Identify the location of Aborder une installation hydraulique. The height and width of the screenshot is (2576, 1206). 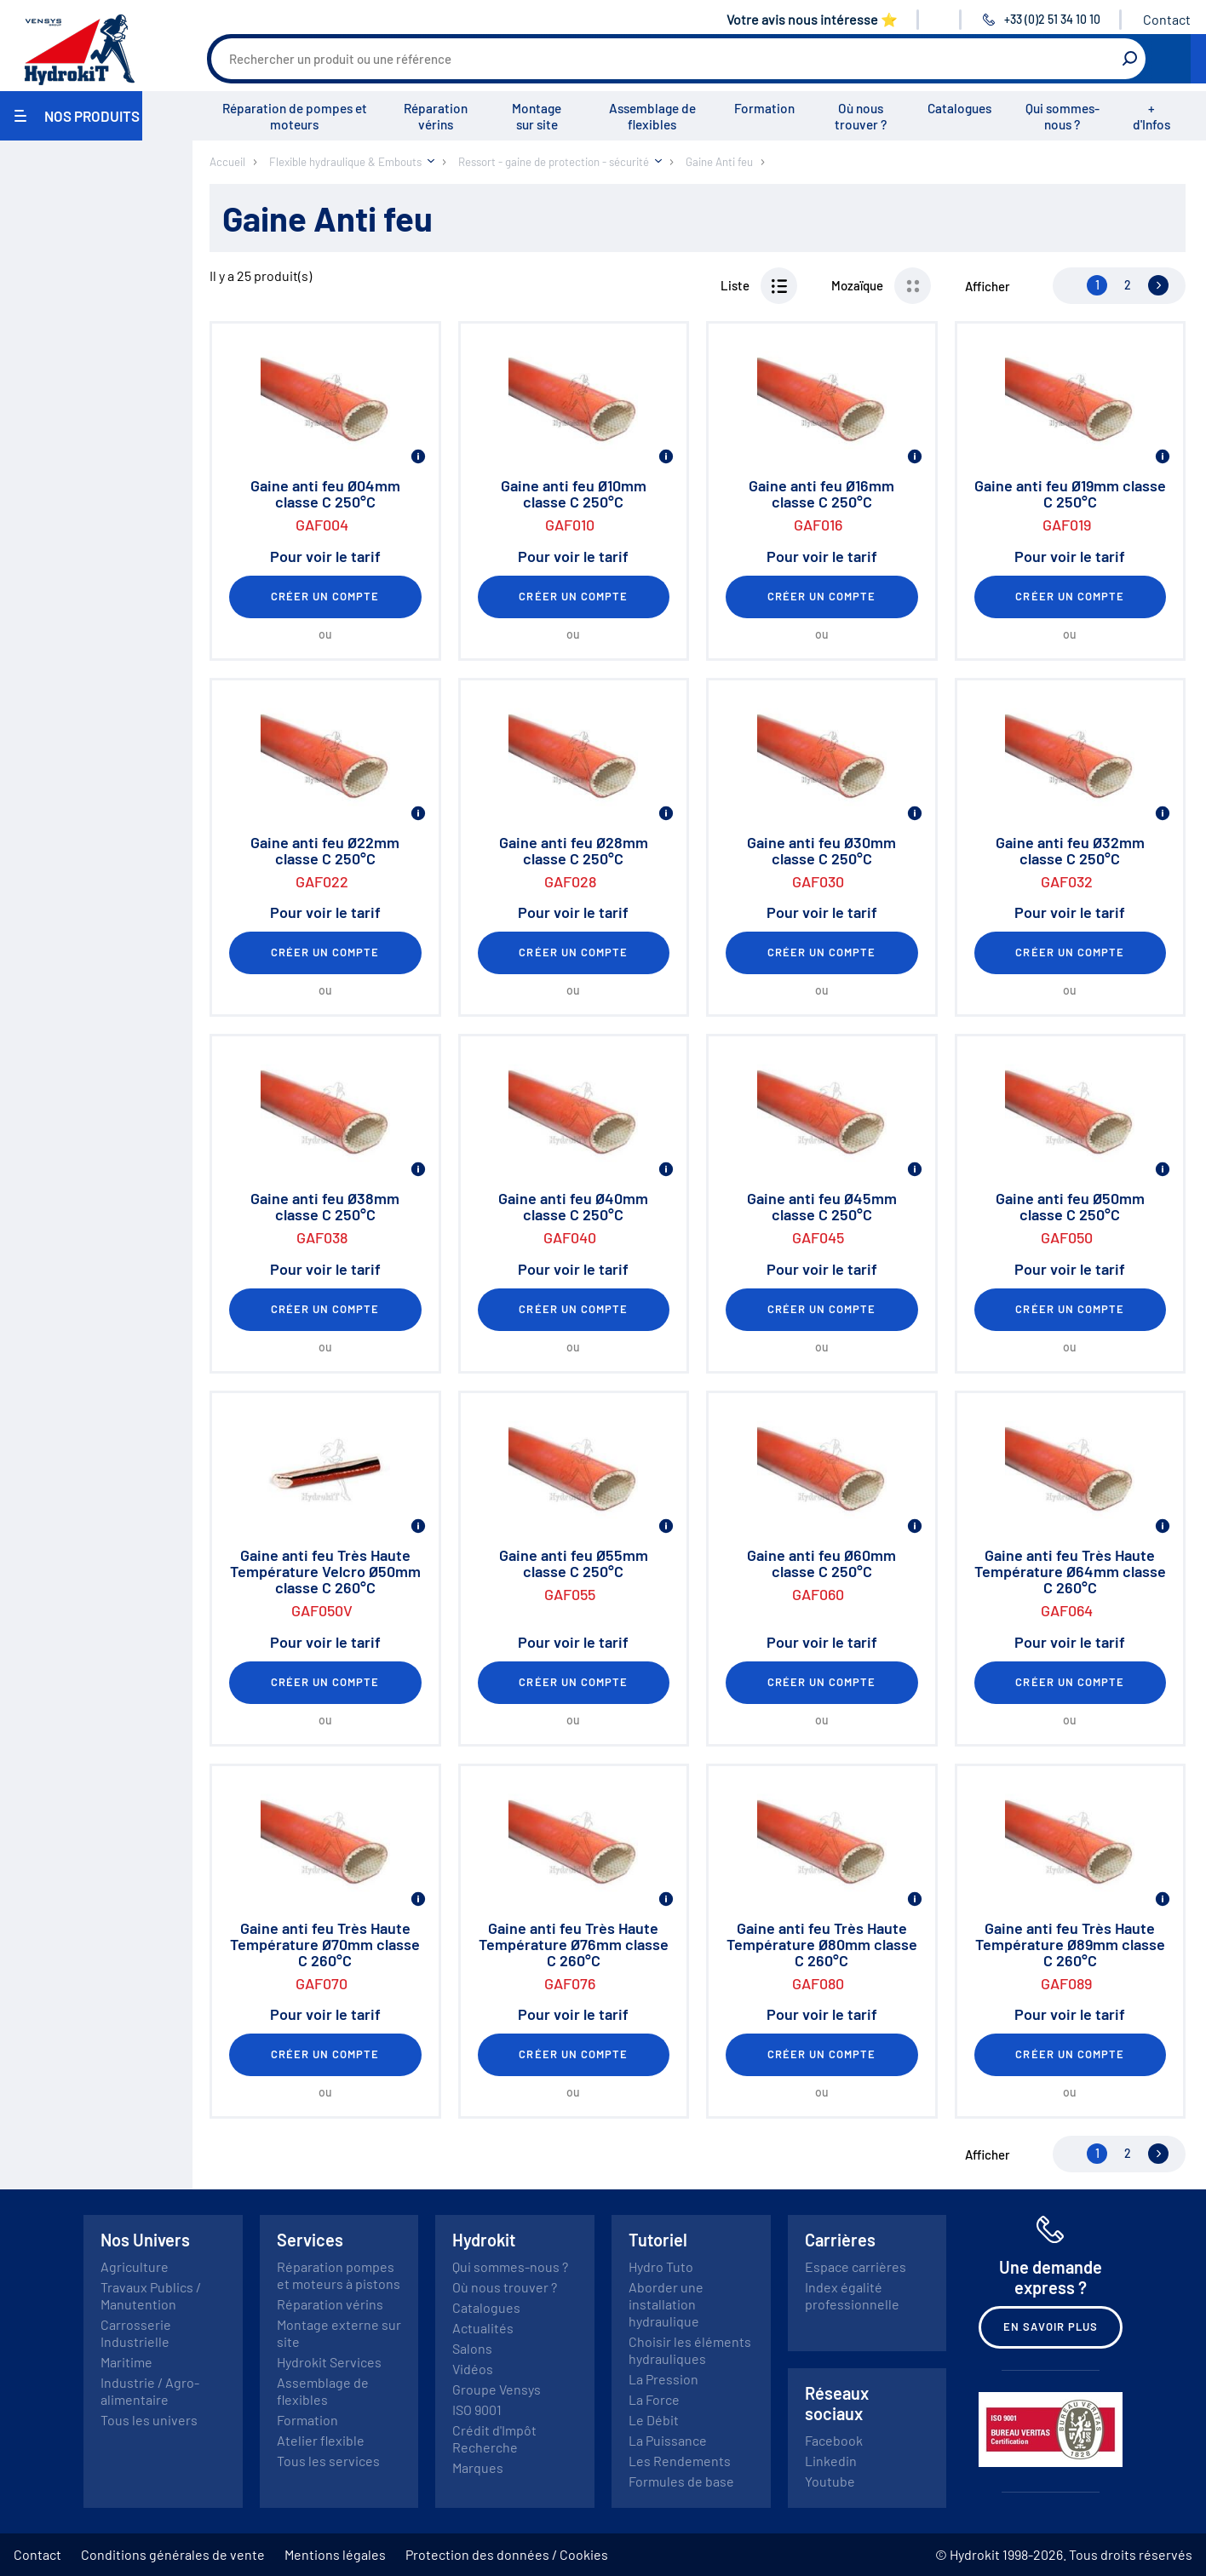
(666, 2304).